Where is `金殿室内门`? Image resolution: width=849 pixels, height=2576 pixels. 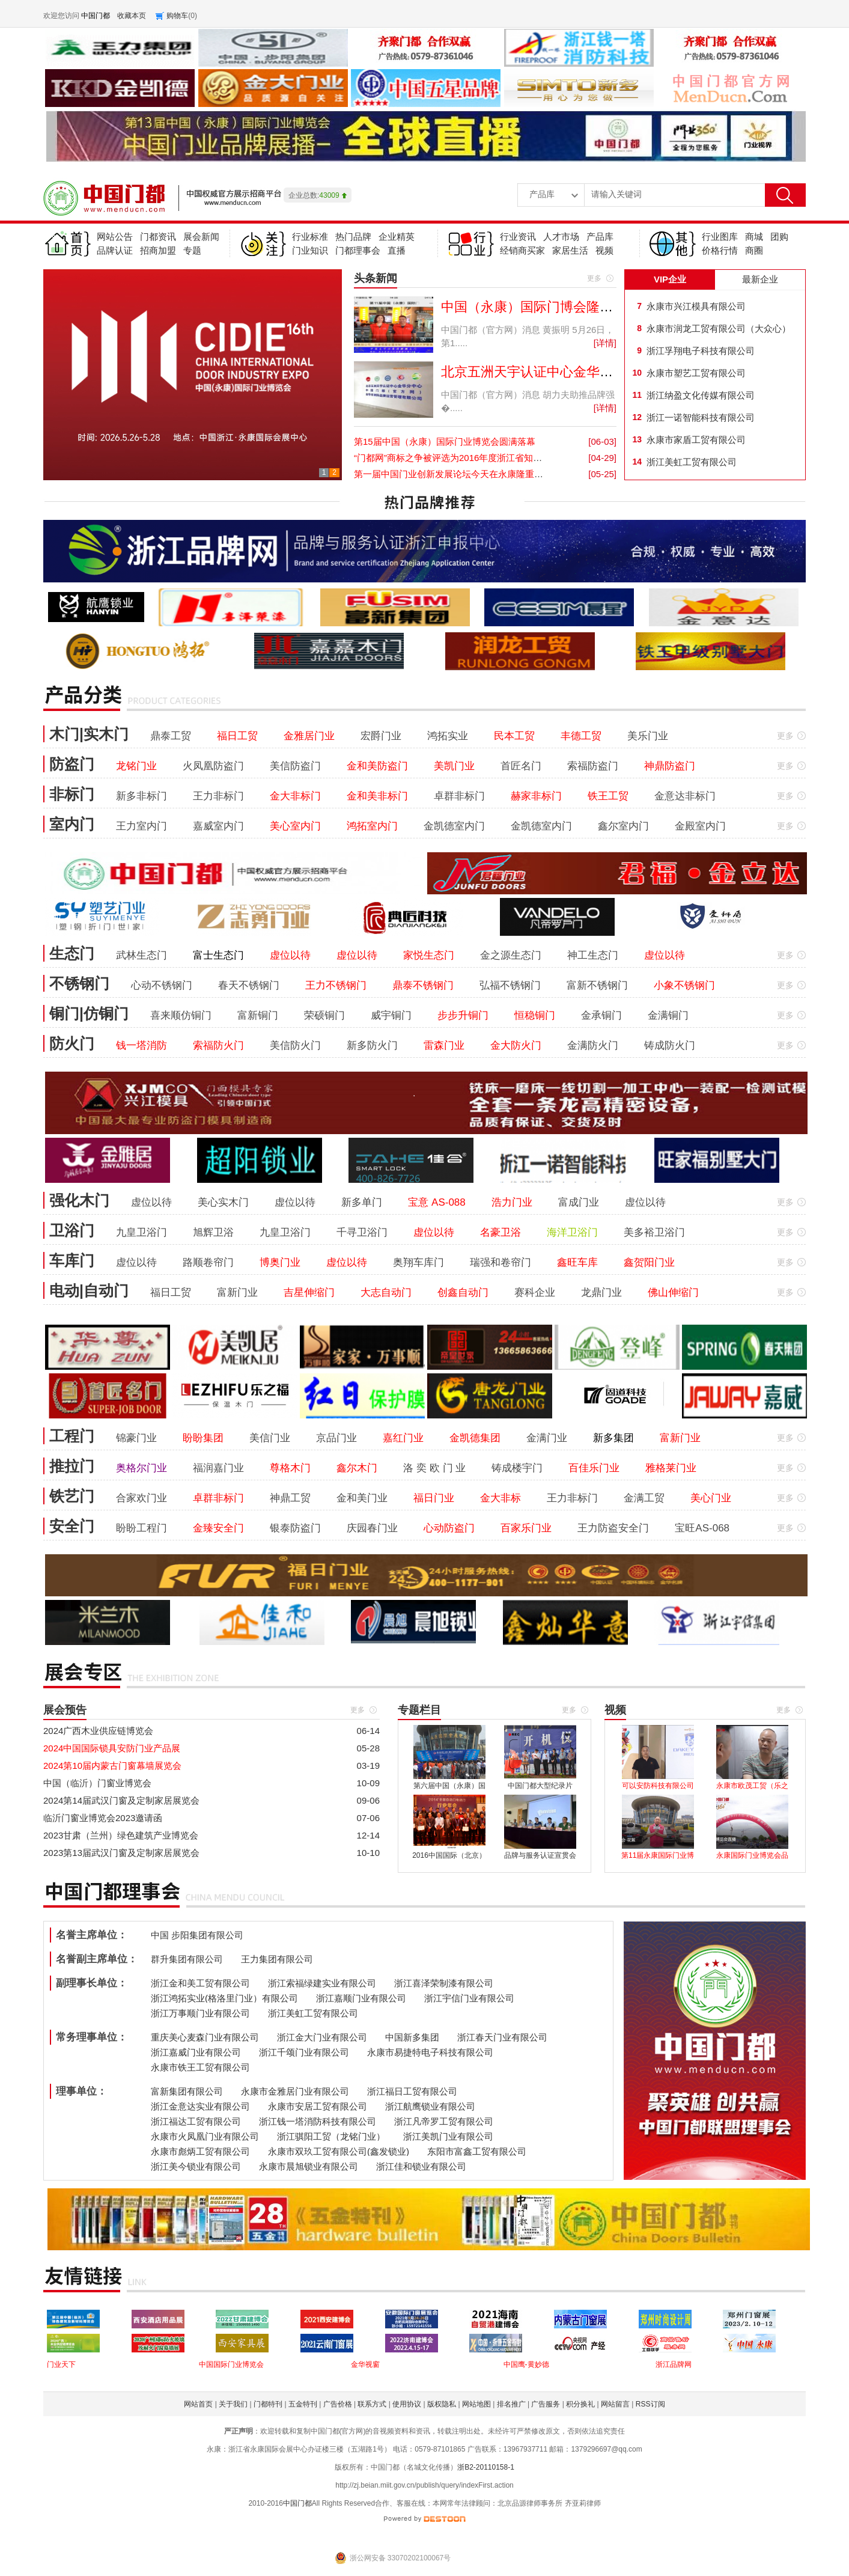
金殿室内门 is located at coordinates (700, 826).